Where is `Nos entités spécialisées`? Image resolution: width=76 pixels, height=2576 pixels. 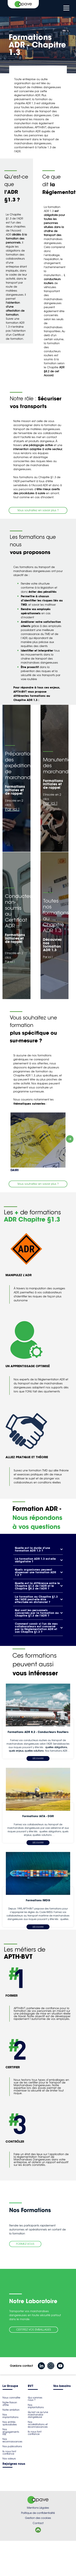 Nos entités spécialisées is located at coordinates (9, 2423).